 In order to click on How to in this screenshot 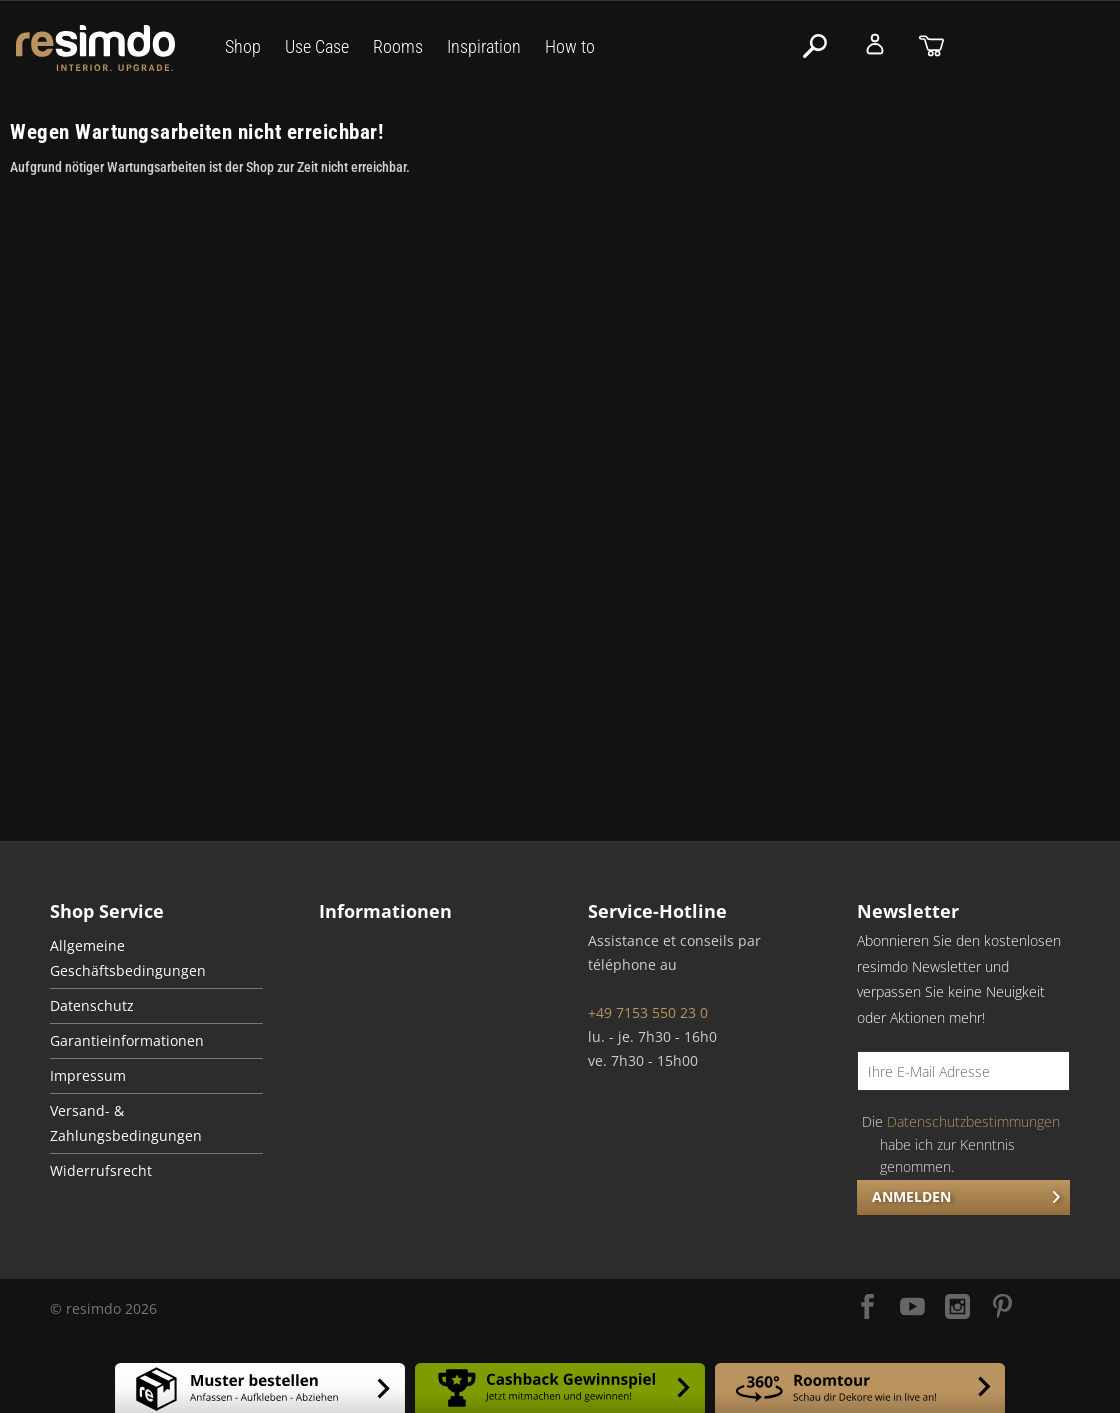, I will do `click(570, 46)`.